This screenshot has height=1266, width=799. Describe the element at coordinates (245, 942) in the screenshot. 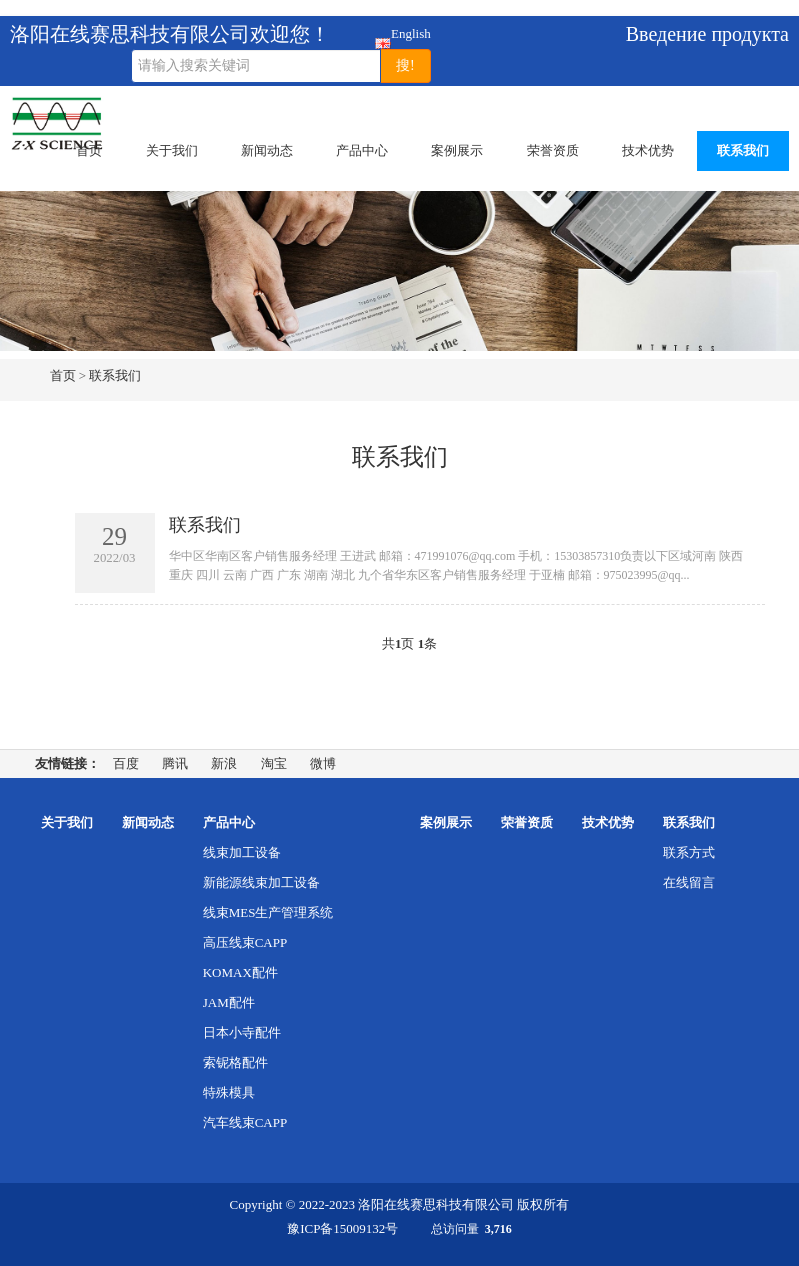

I see `高压线束CAPP` at that location.